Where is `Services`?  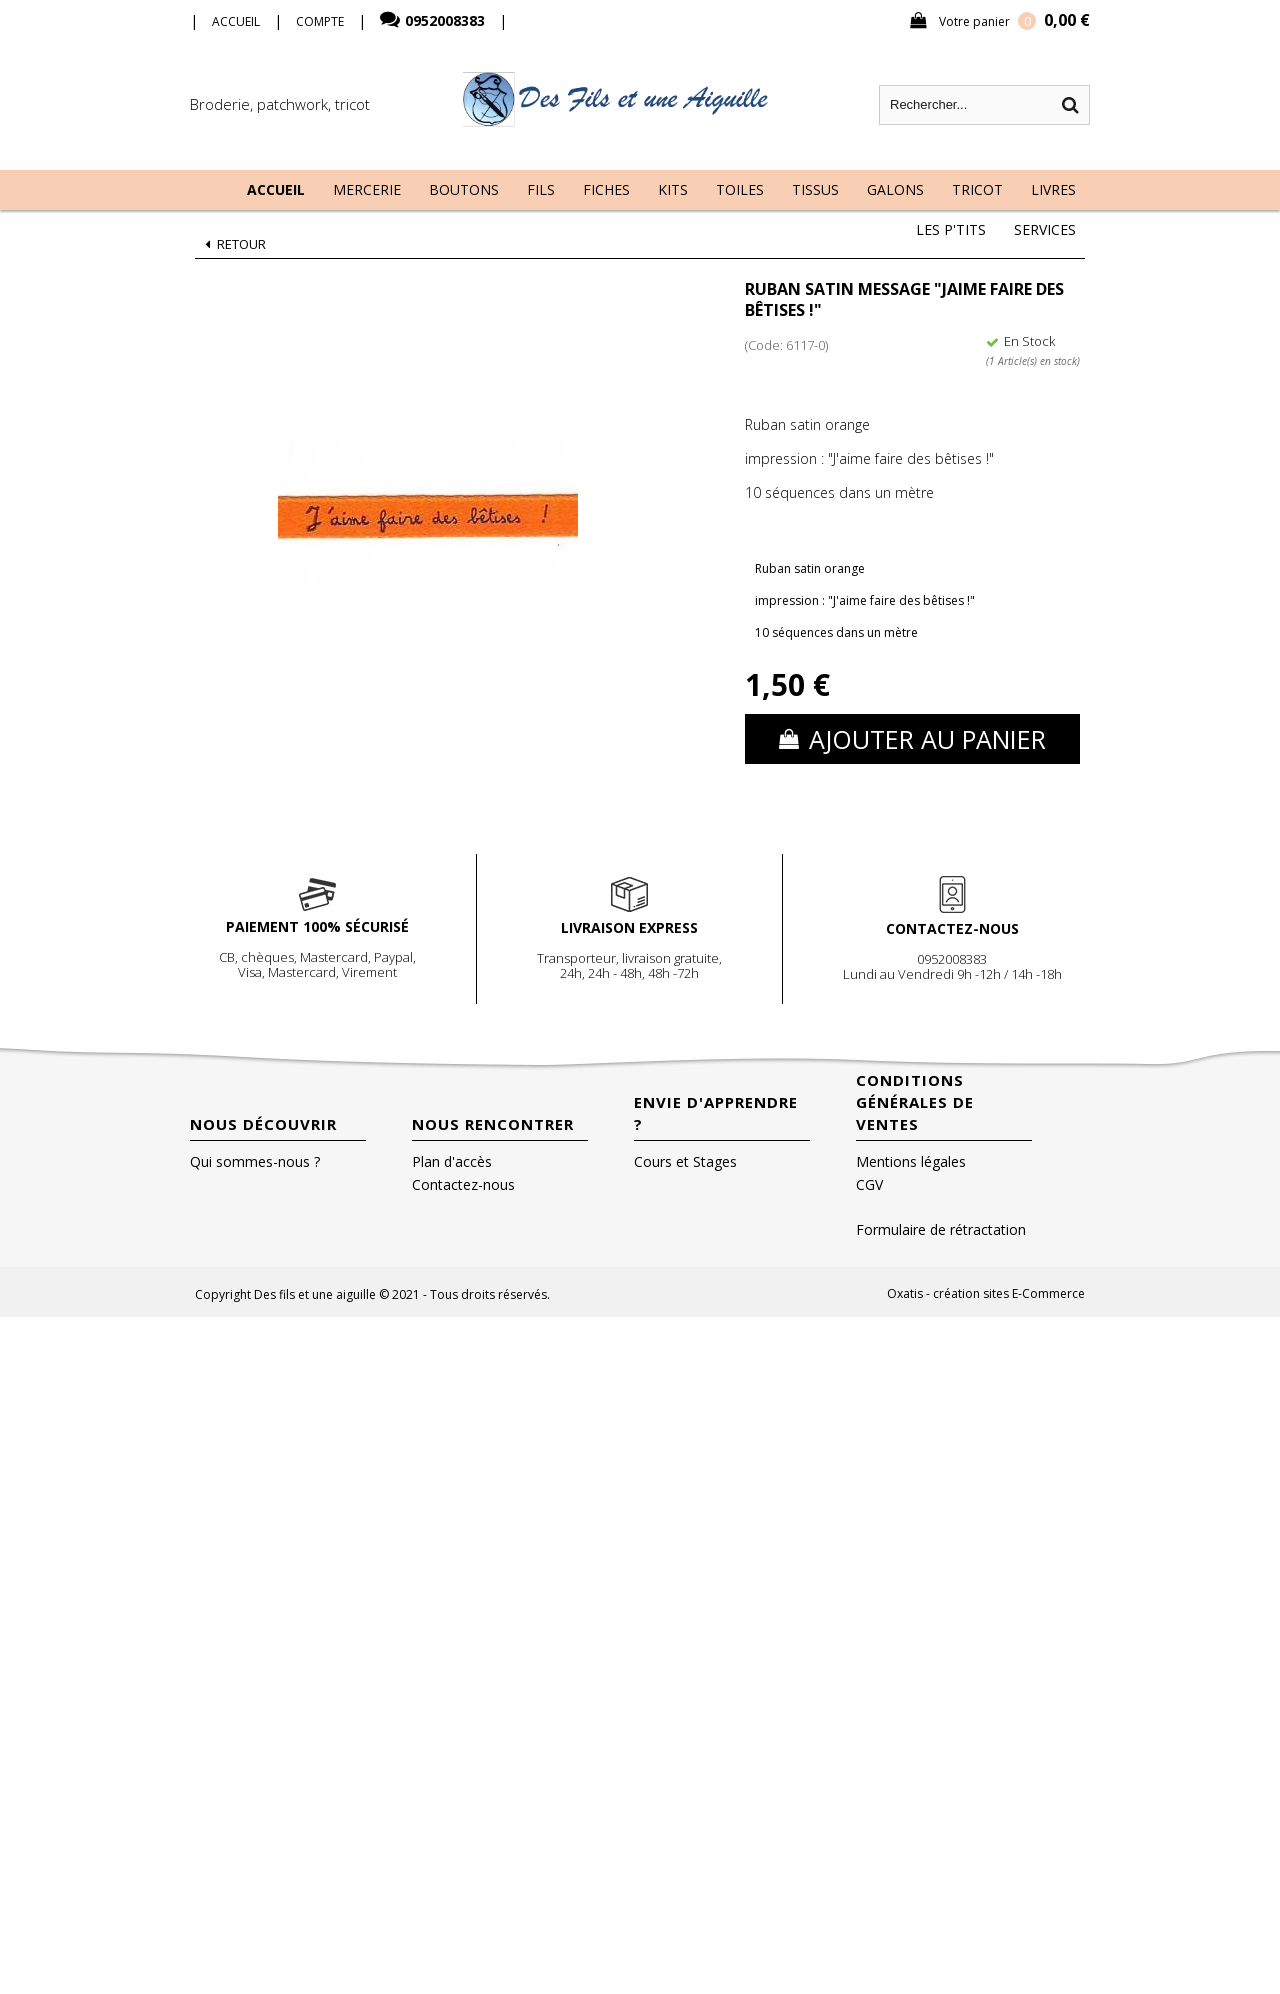
Services is located at coordinates (1045, 229).